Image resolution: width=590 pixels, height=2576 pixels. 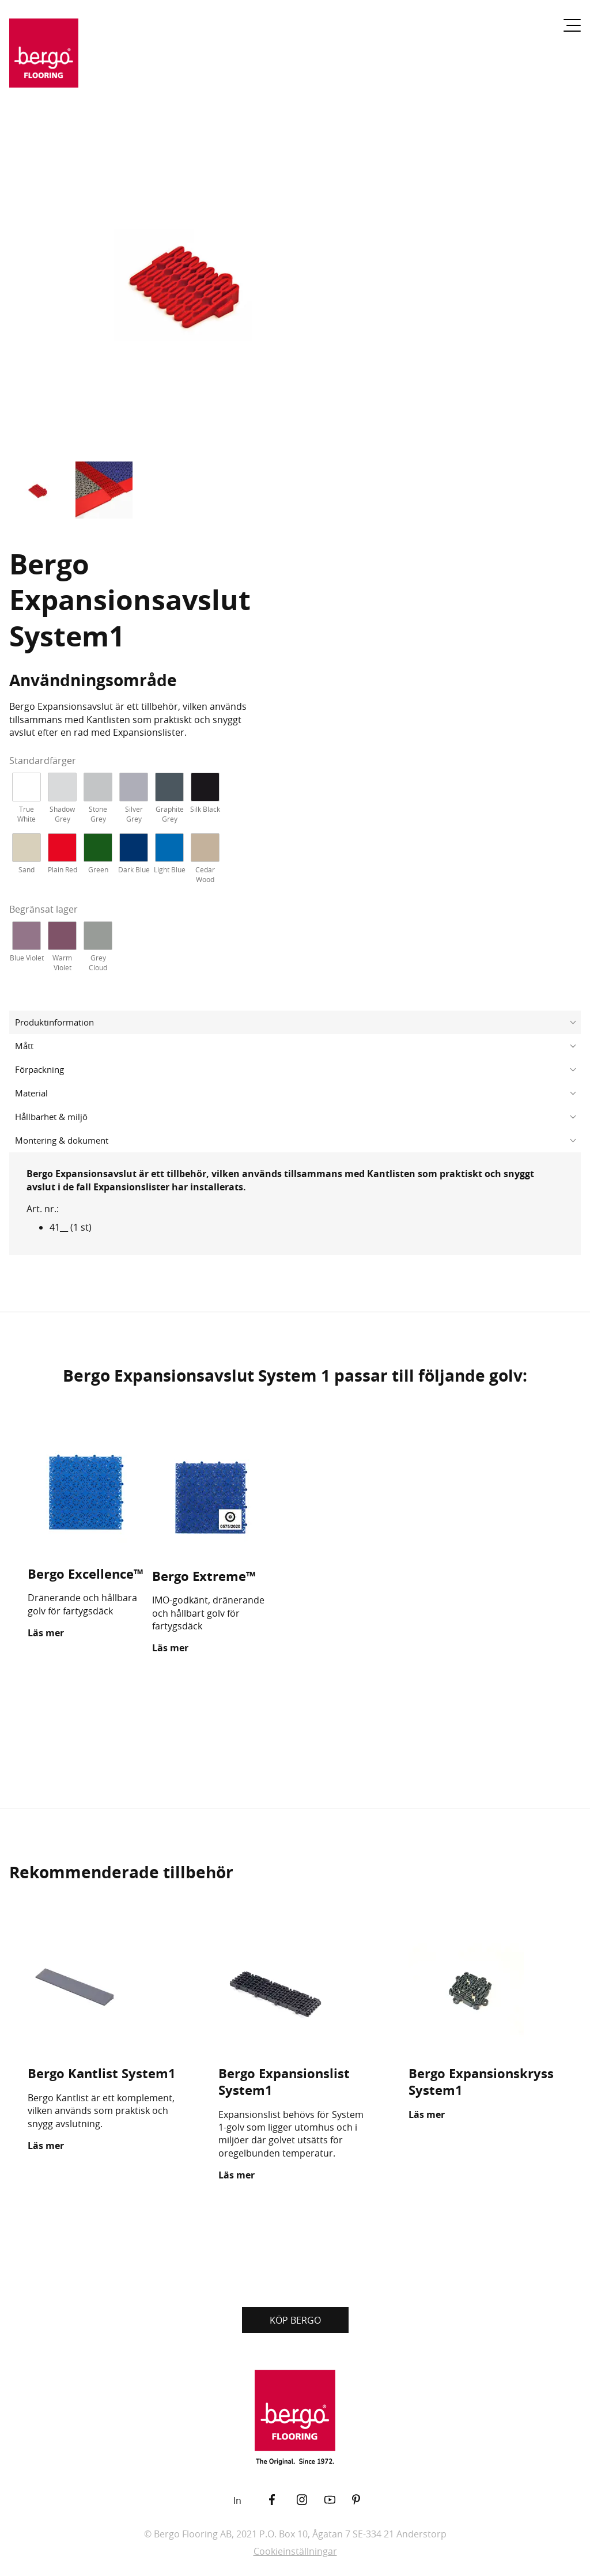 What do you see at coordinates (366, 2499) in the screenshot?
I see `[Pinterest]` at bounding box center [366, 2499].